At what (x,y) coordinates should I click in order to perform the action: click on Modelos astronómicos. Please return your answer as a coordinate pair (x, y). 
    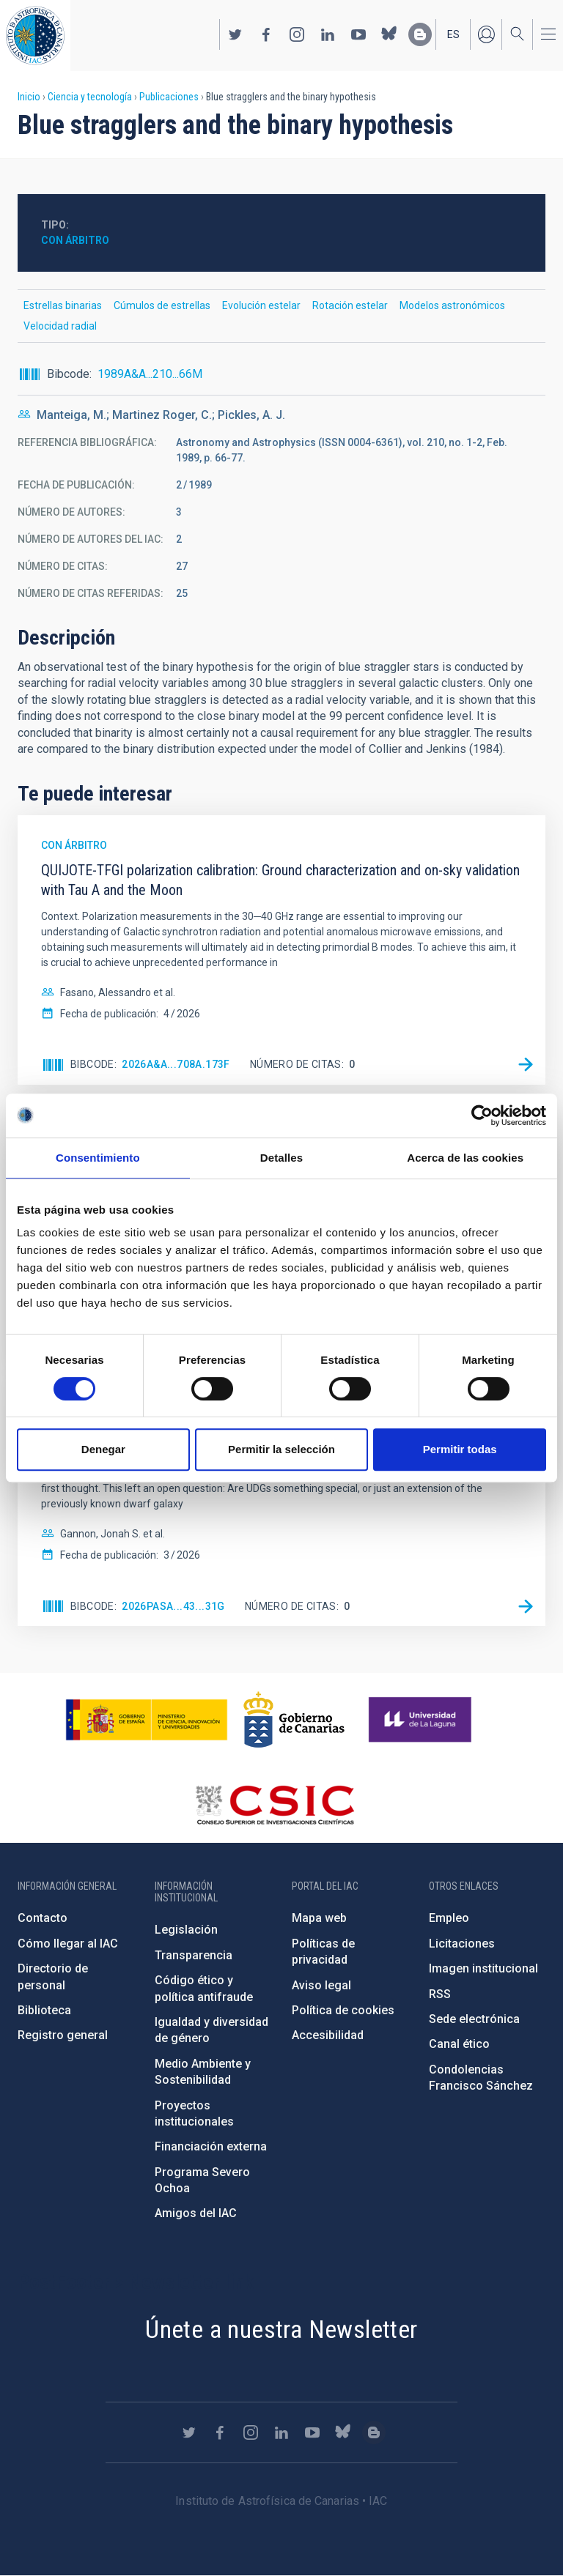
    Looking at the image, I should click on (452, 305).